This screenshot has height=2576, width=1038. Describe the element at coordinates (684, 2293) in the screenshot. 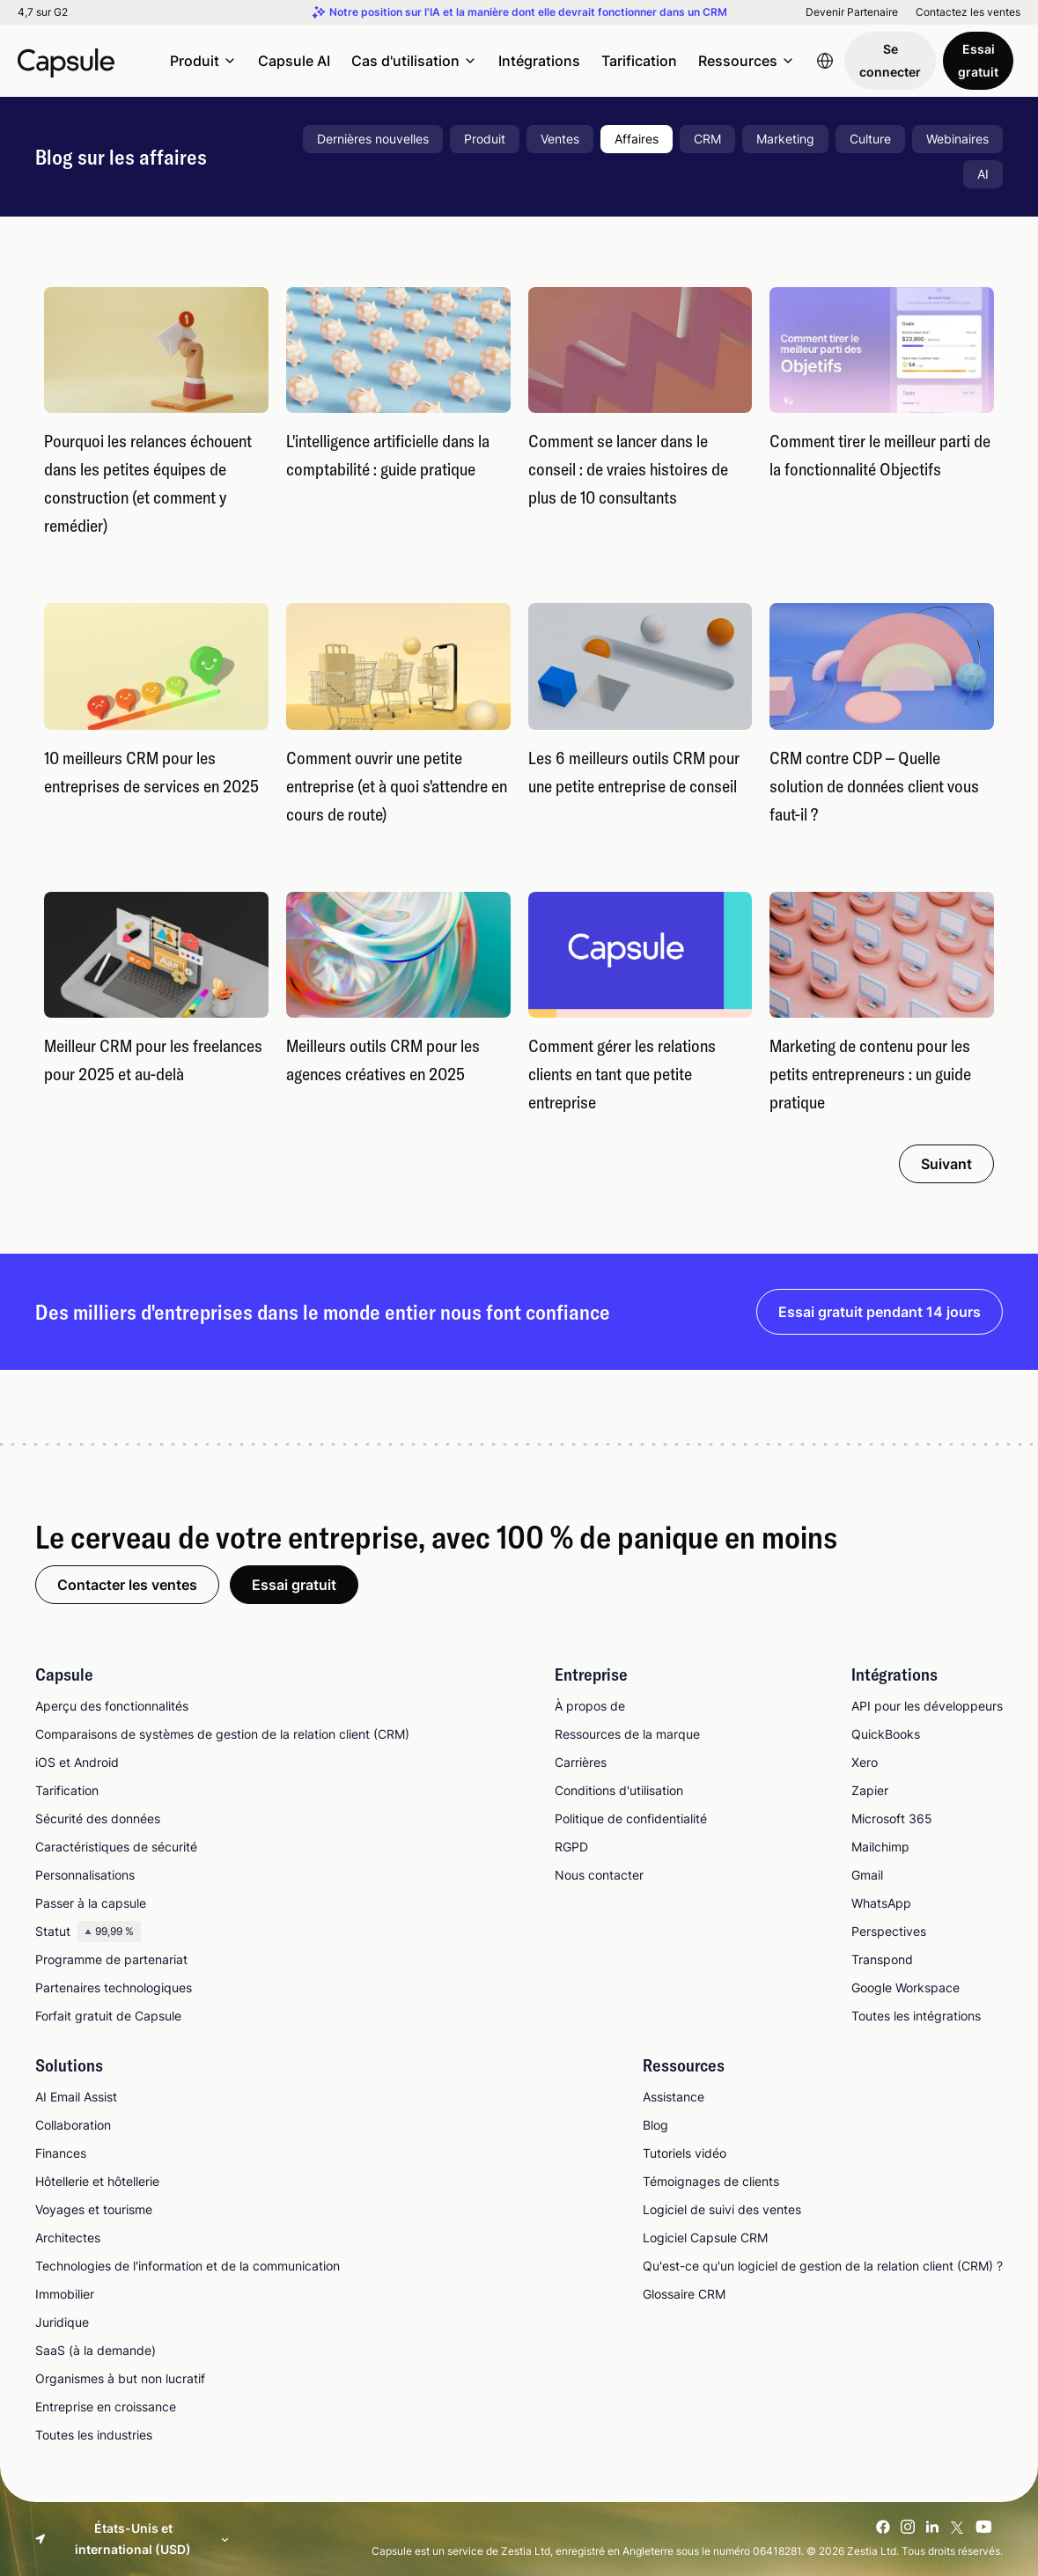

I see `Glossaire CRM` at that location.